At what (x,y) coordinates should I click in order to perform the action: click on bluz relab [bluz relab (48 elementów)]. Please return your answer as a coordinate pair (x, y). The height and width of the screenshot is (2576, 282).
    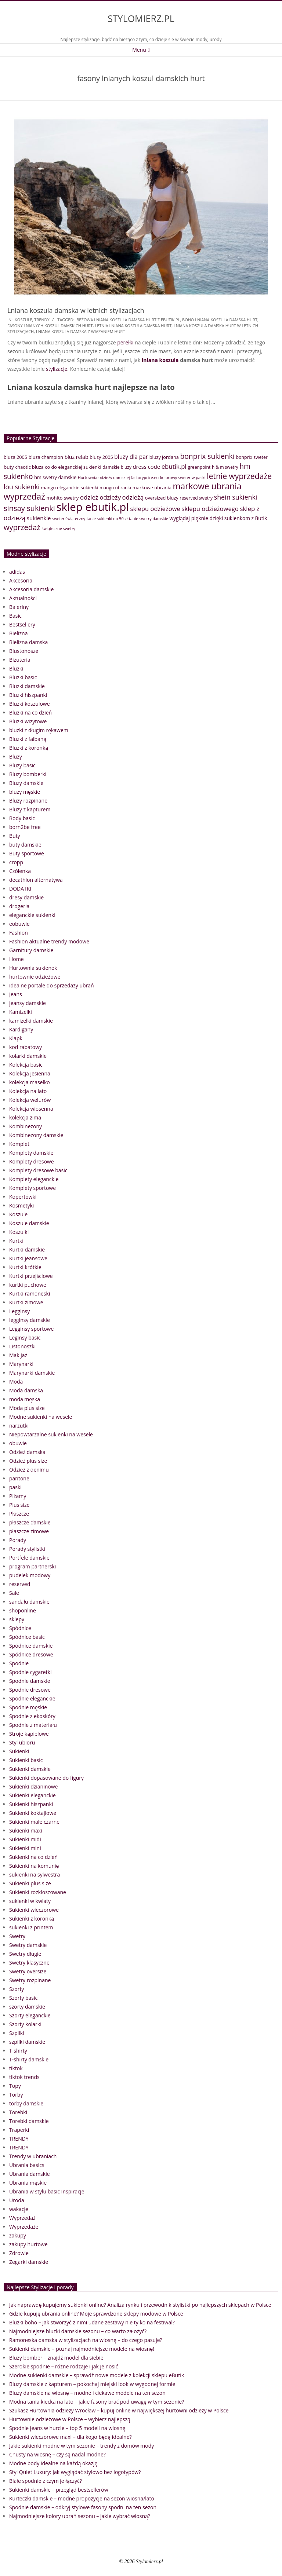
    Looking at the image, I should click on (76, 456).